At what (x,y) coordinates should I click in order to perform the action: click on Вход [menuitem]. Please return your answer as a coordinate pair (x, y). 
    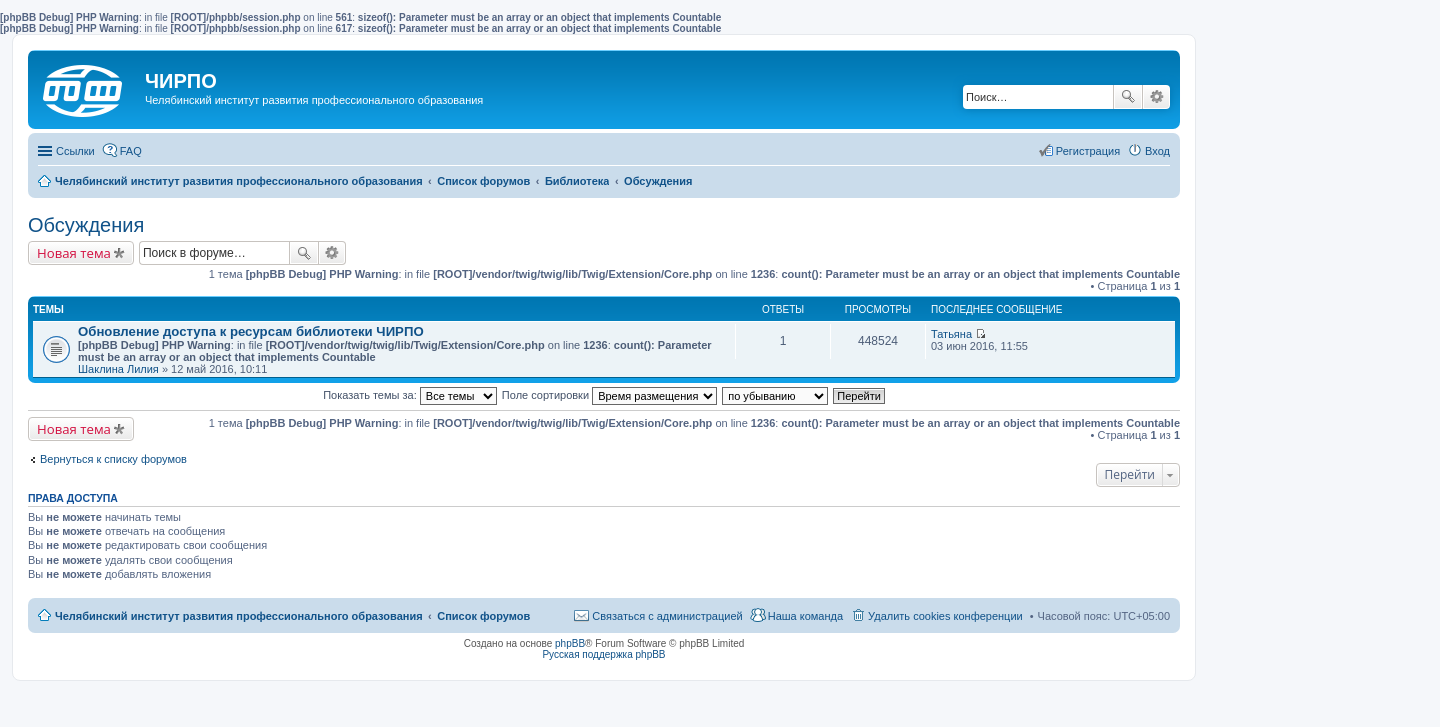
    Looking at the image, I should click on (1157, 151).